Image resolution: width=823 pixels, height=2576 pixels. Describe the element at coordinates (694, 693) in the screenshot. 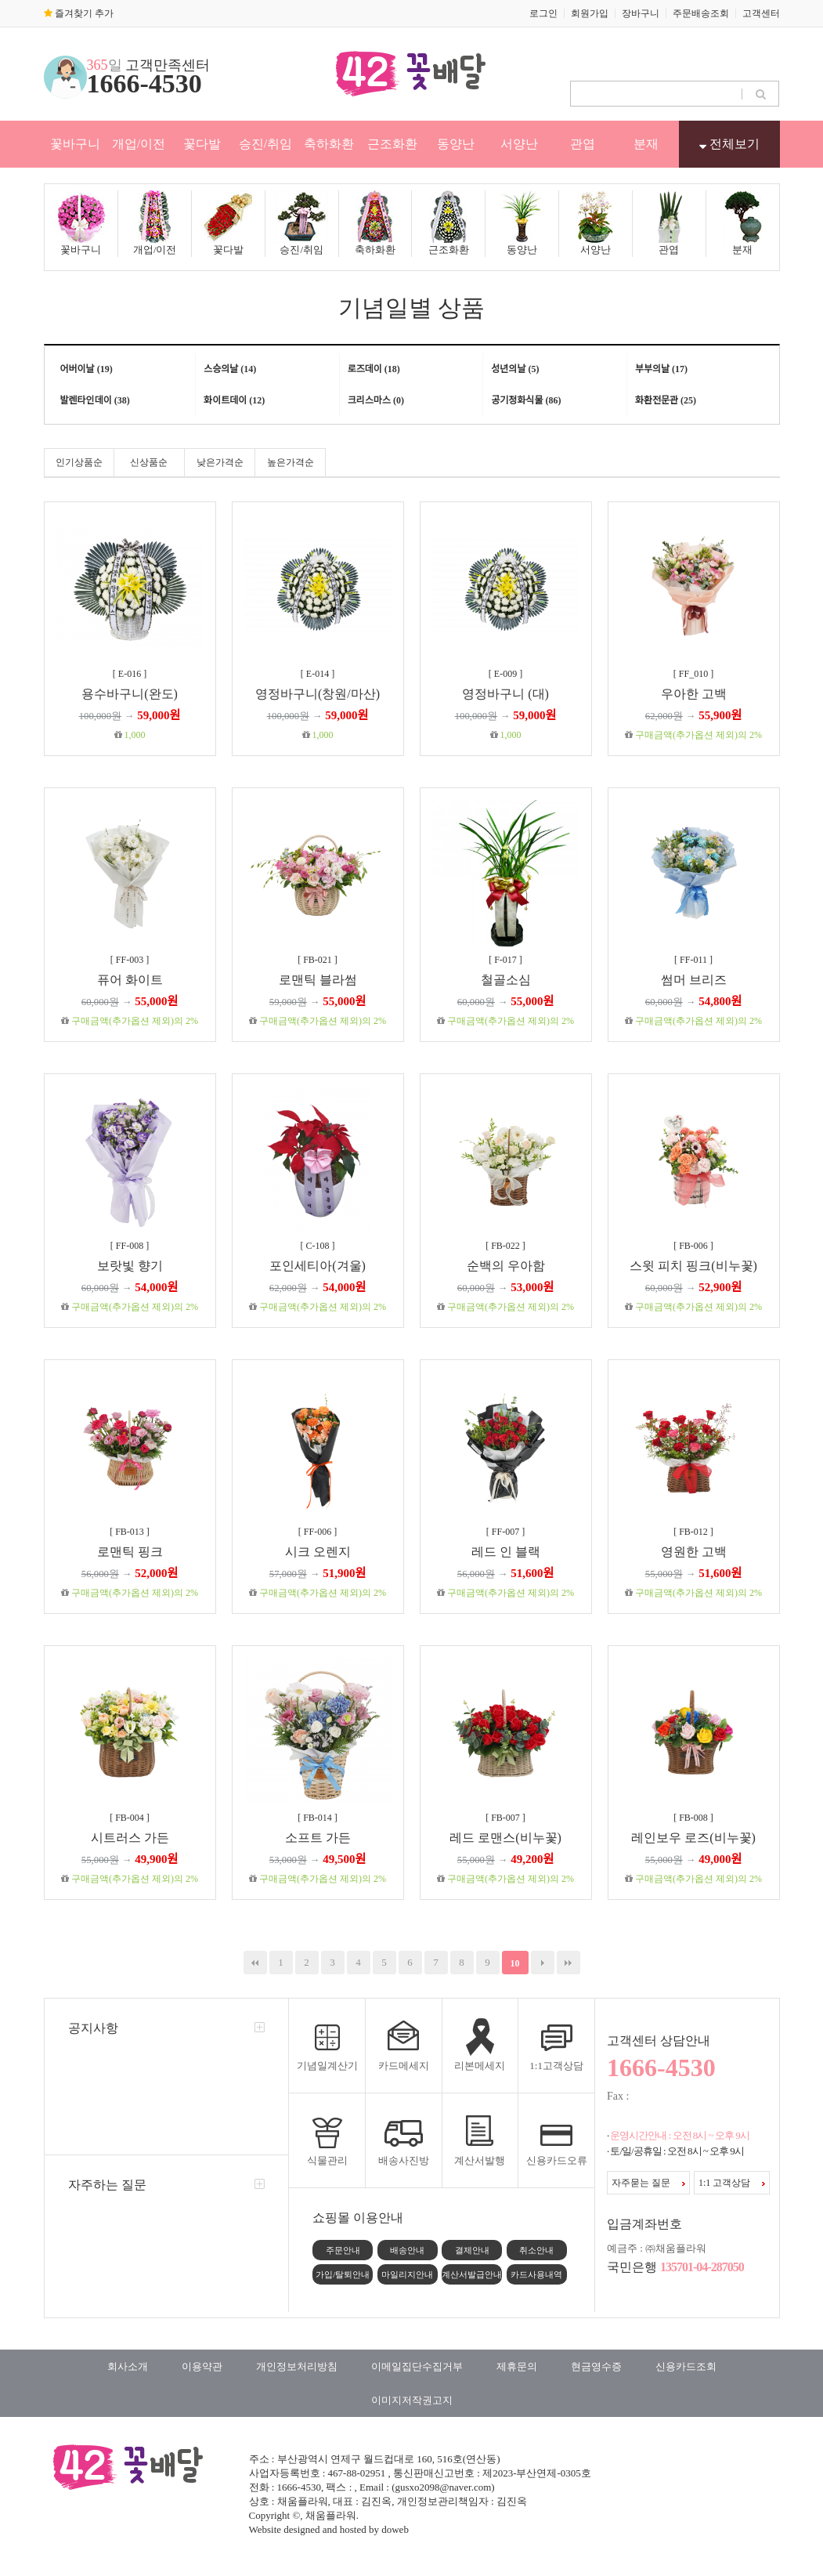

I see `우아한 고백` at that location.